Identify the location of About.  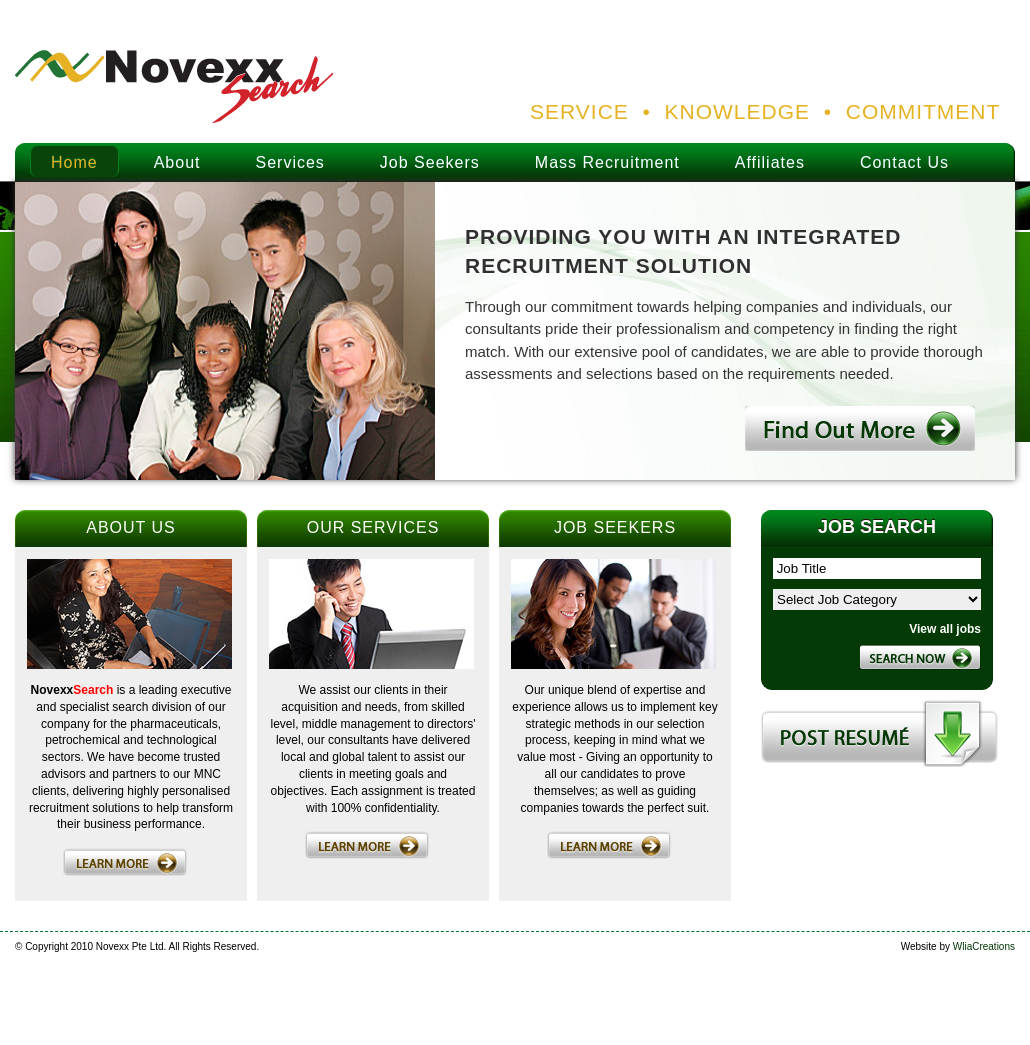
(177, 162).